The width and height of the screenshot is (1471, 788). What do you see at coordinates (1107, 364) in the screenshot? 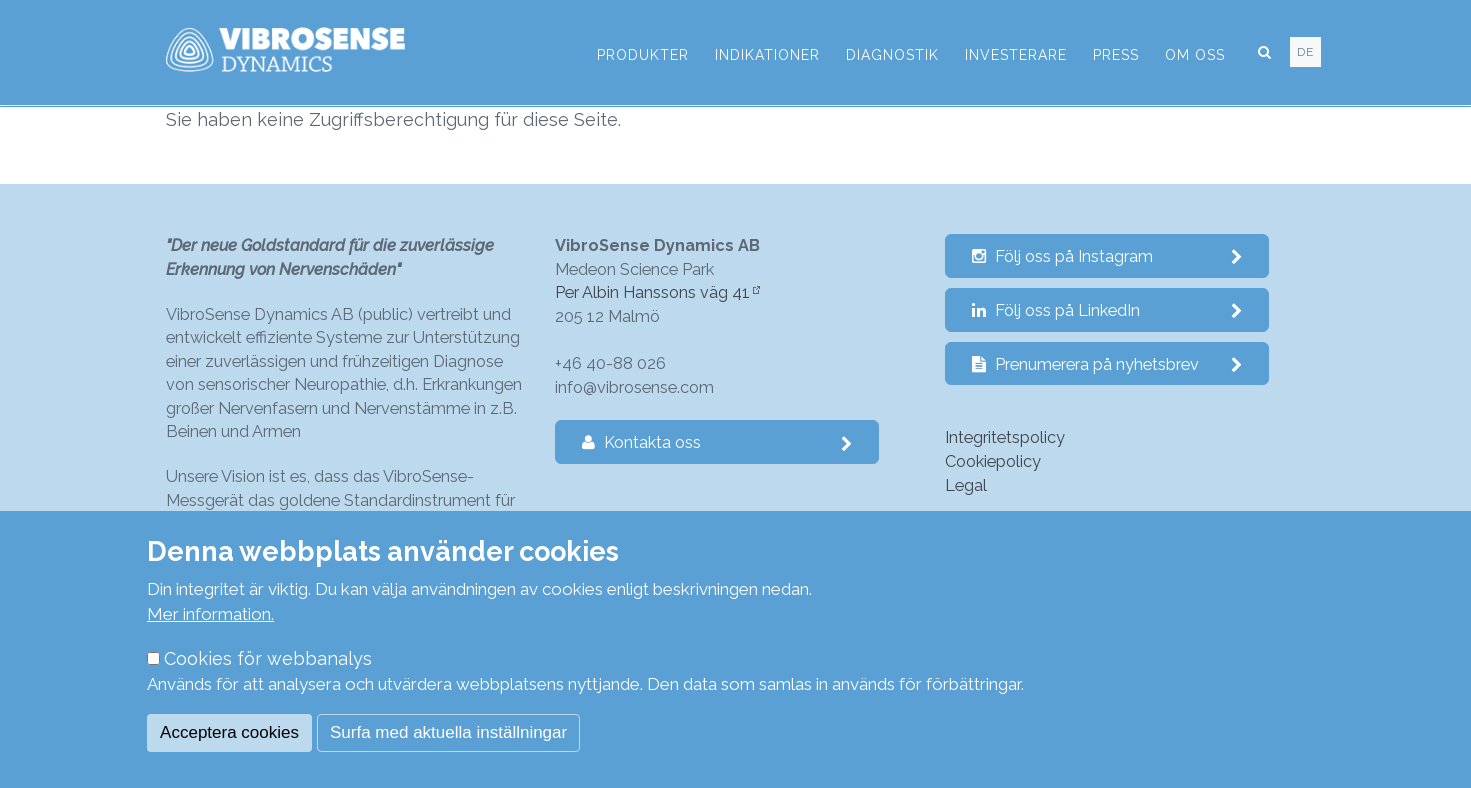
I see `Prenumerera på nyhetsbrev` at bounding box center [1107, 364].